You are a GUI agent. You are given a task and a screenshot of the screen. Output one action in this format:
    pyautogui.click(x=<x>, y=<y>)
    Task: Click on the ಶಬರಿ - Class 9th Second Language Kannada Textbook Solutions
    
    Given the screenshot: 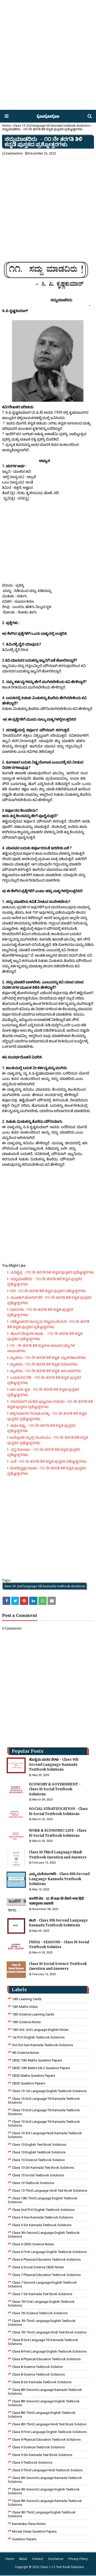 What is the action you would take?
    pyautogui.click(x=58, y=1923)
    